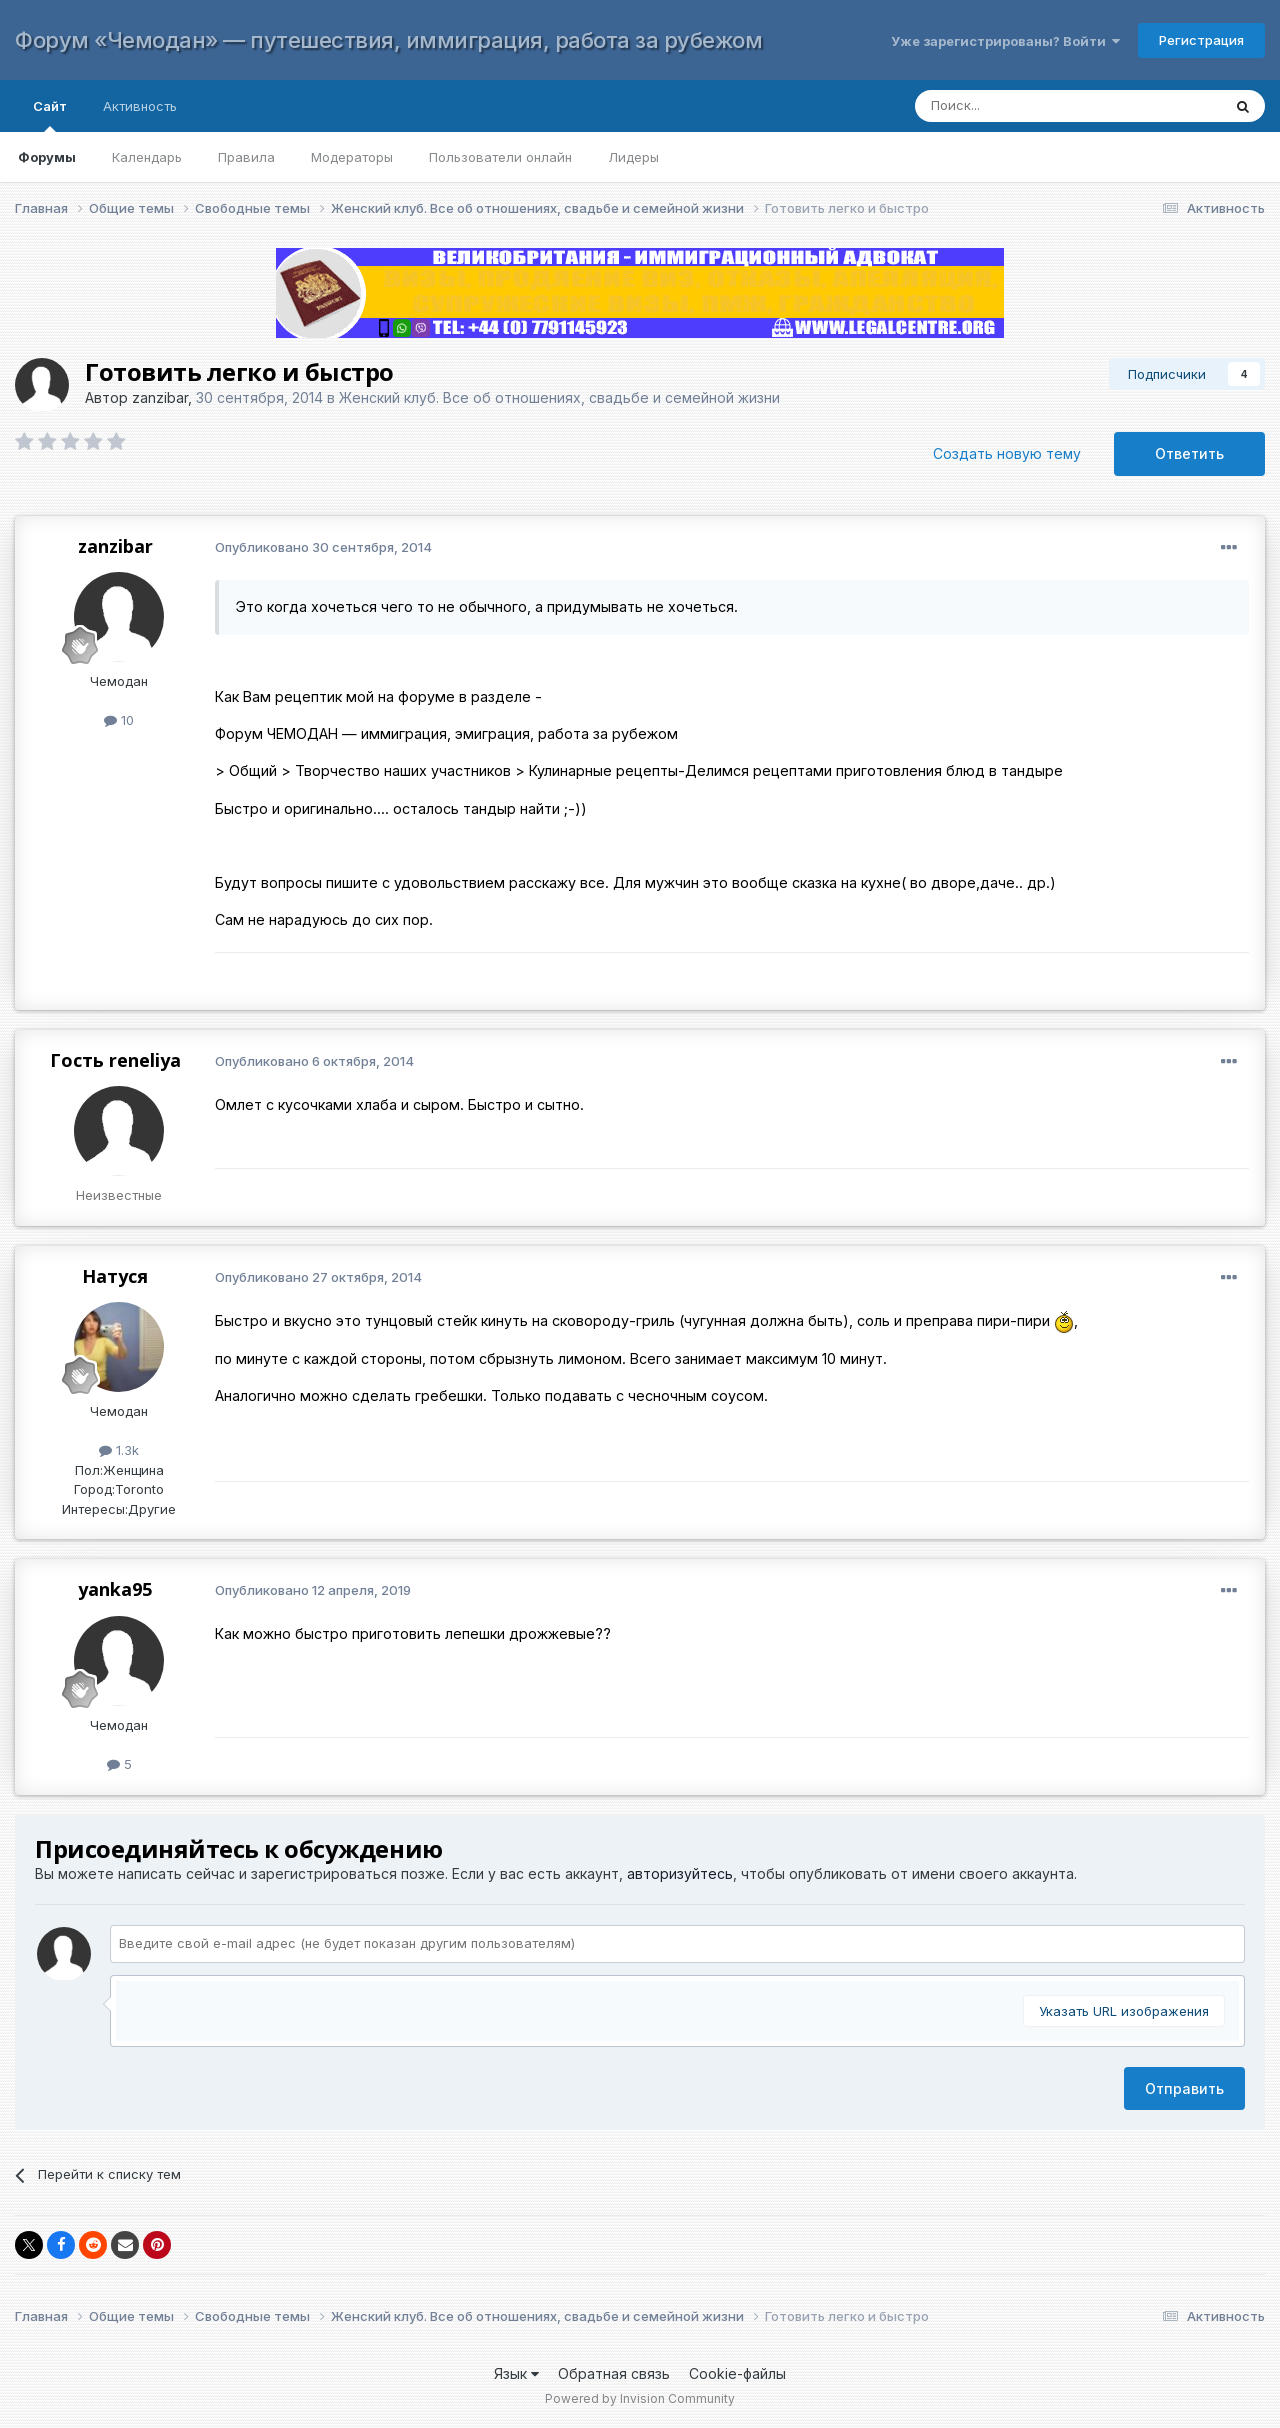 This screenshot has height=2428, width=1280. I want to click on Указать URL изображения, so click(1124, 2011).